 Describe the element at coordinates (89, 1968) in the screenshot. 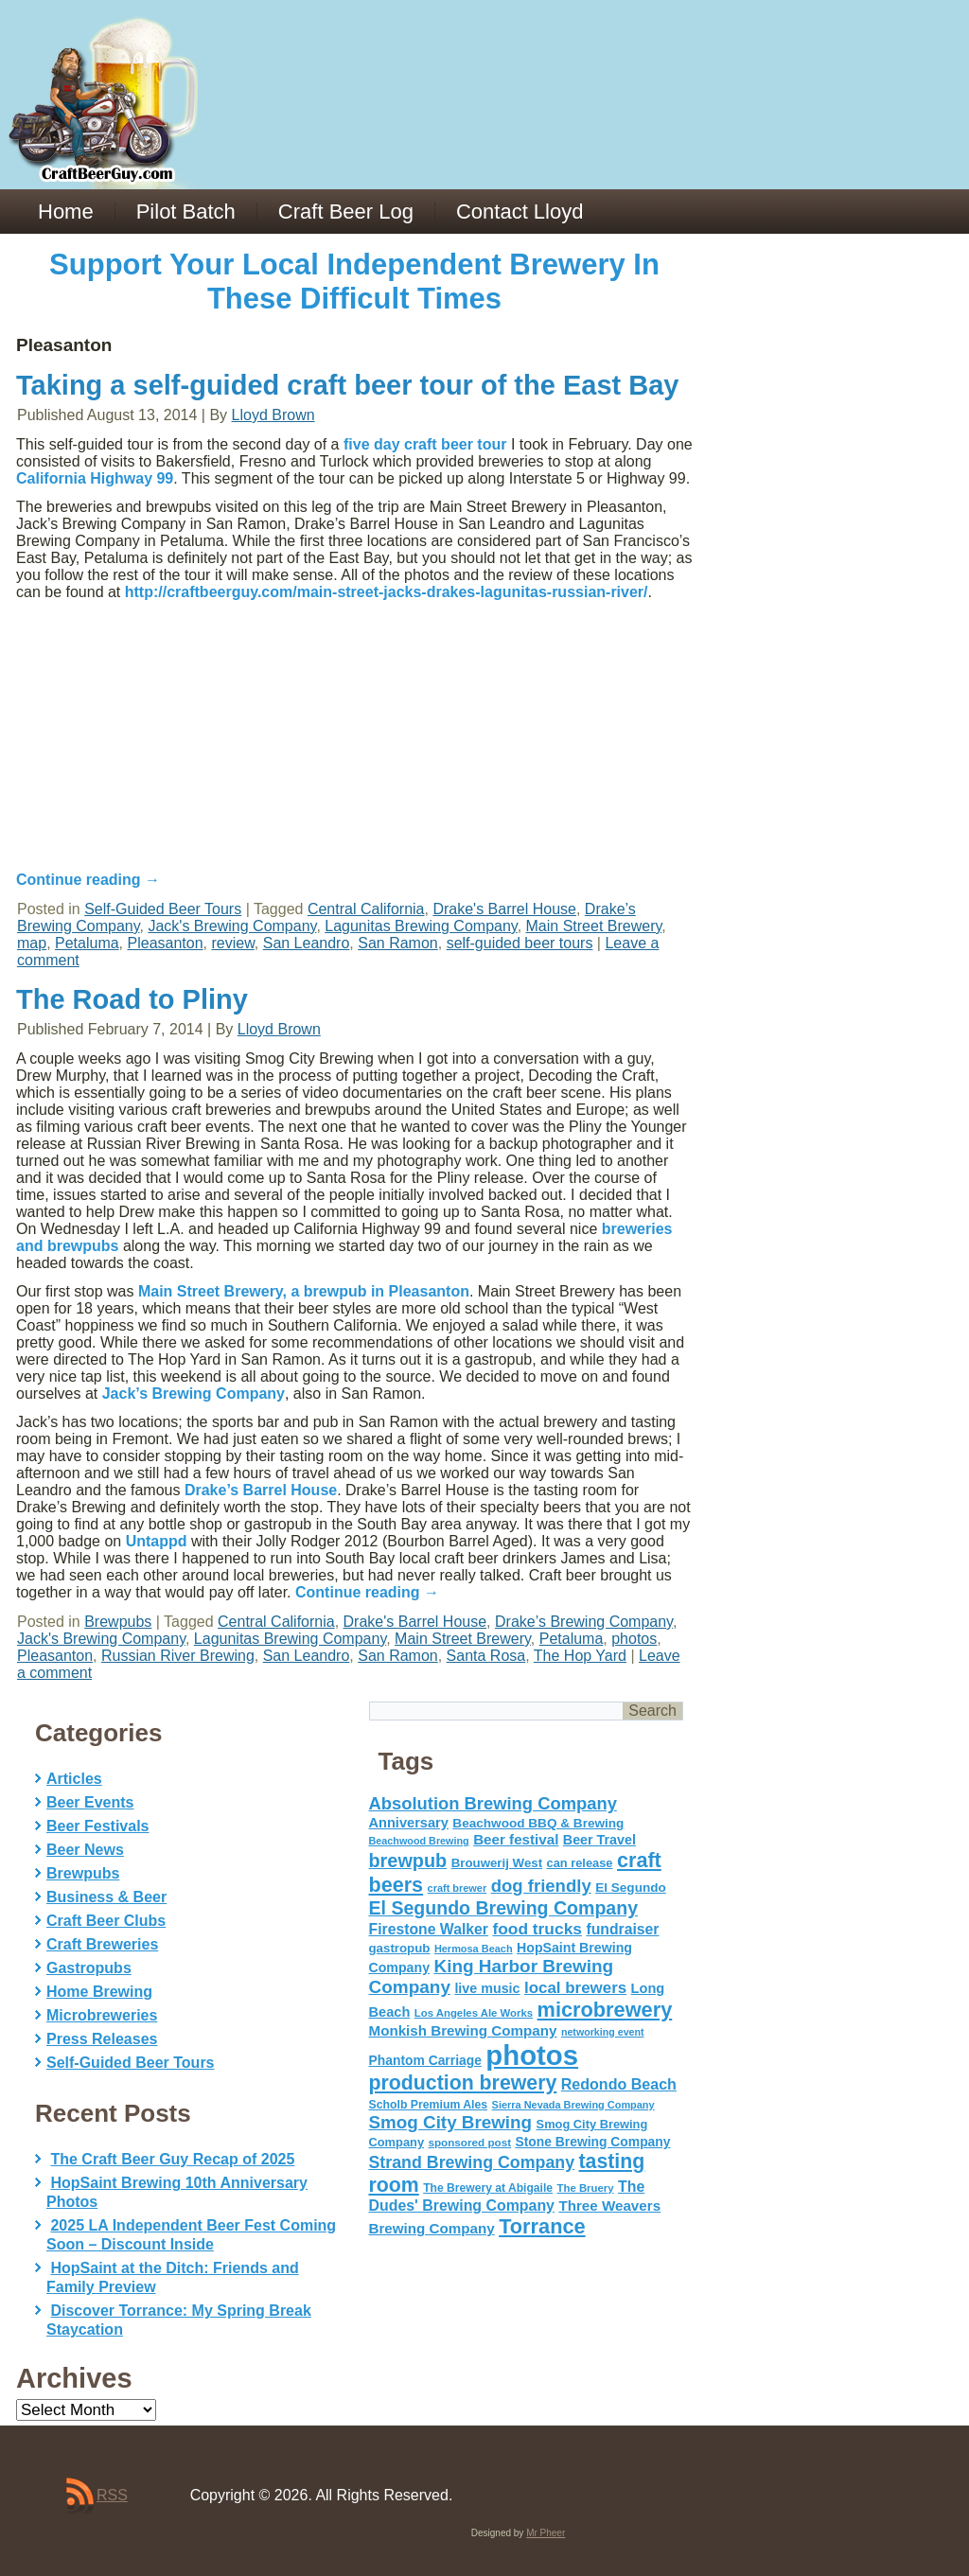

I see `Gastropubs` at that location.